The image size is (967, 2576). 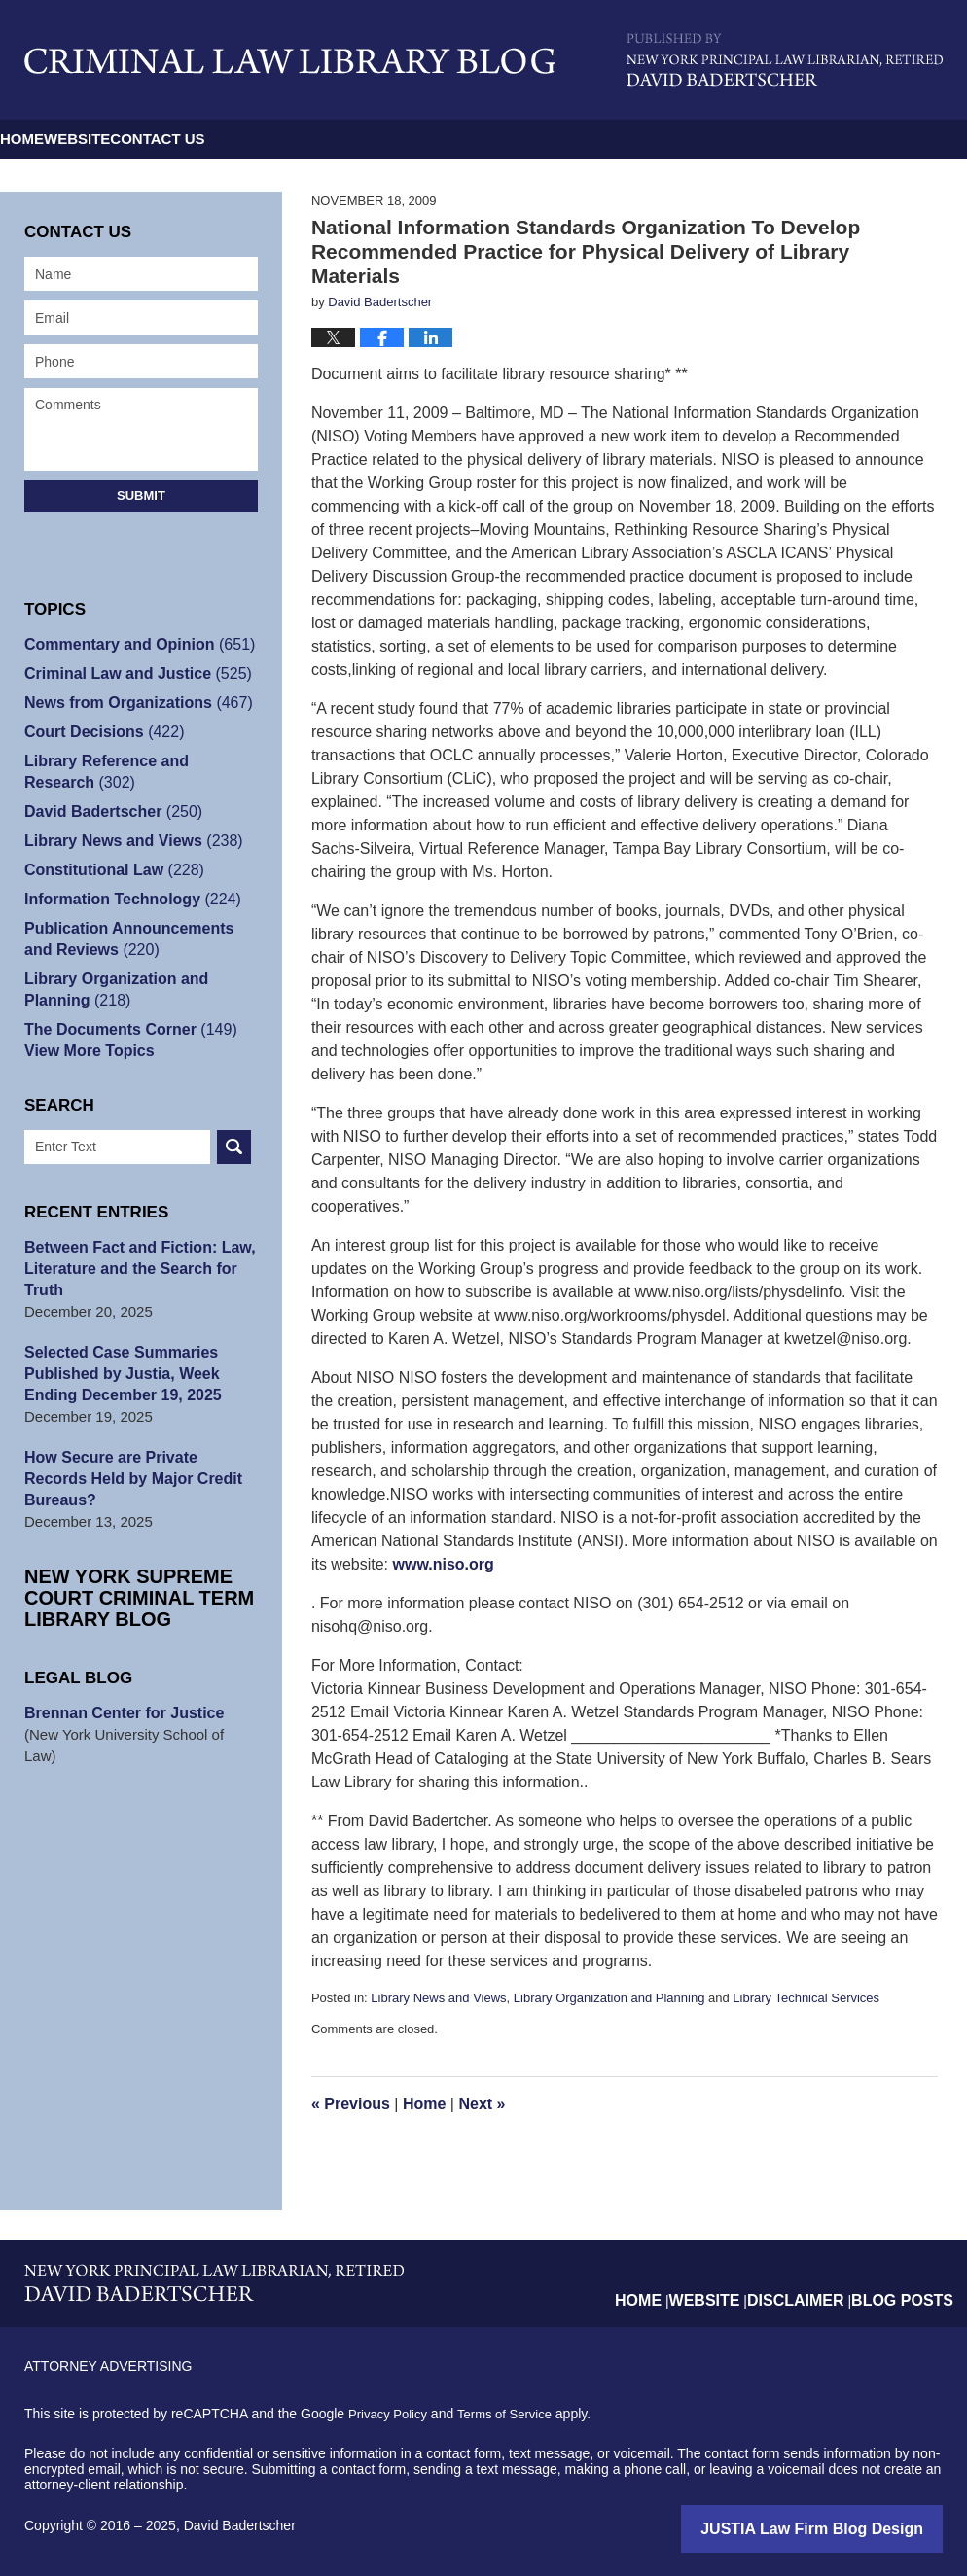 What do you see at coordinates (99, 731) in the screenshot?
I see `Court Decisions` at bounding box center [99, 731].